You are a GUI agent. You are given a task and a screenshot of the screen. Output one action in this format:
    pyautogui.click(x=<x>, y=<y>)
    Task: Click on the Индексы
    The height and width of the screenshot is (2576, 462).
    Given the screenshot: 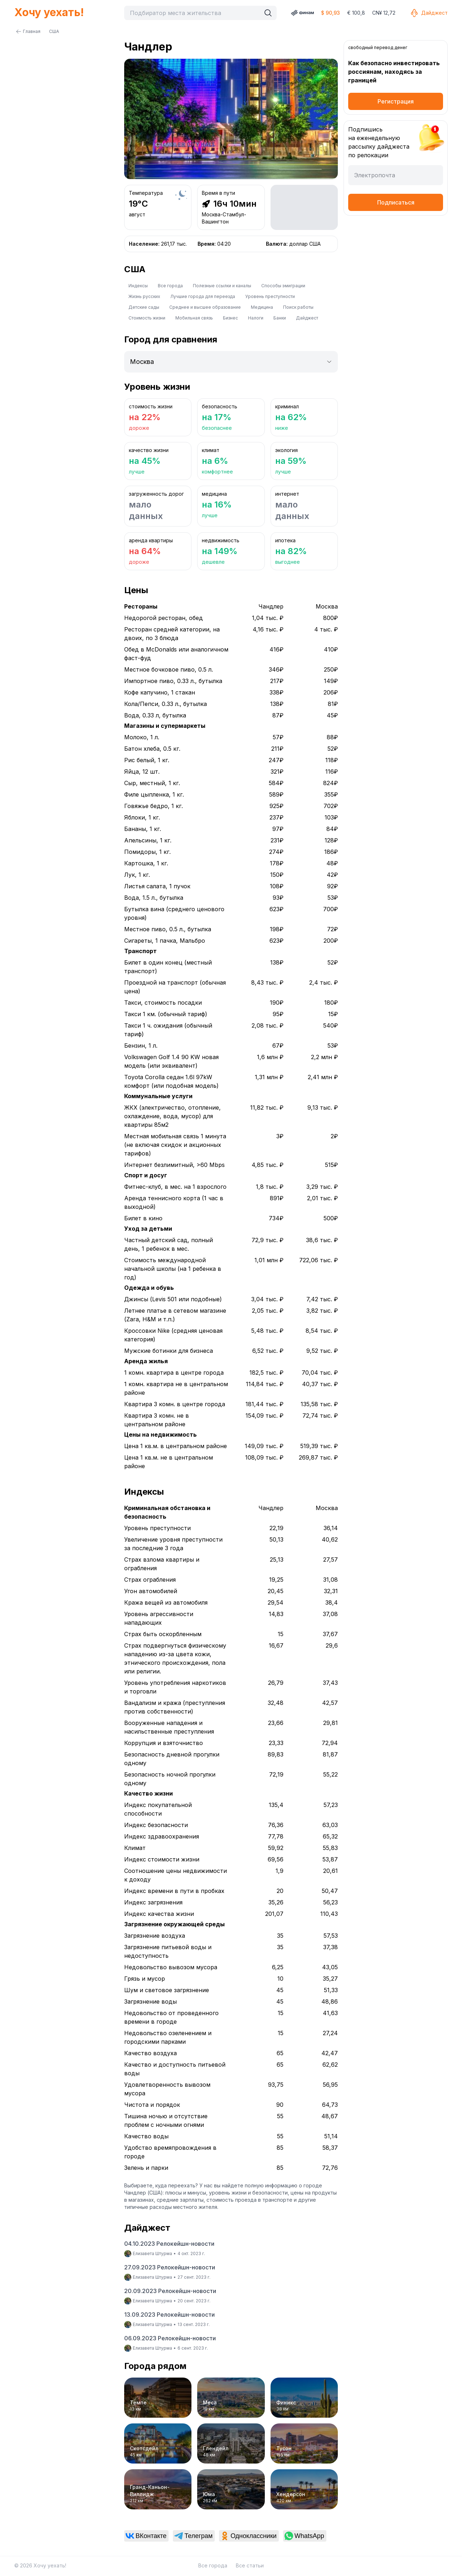 What is the action you would take?
    pyautogui.click(x=138, y=285)
    